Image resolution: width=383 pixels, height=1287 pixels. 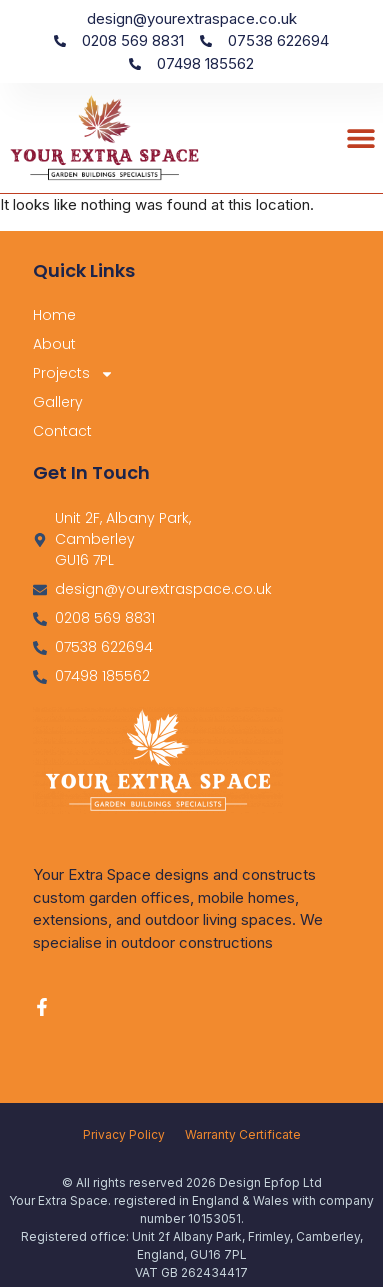 What do you see at coordinates (73, 373) in the screenshot?
I see `Projects` at bounding box center [73, 373].